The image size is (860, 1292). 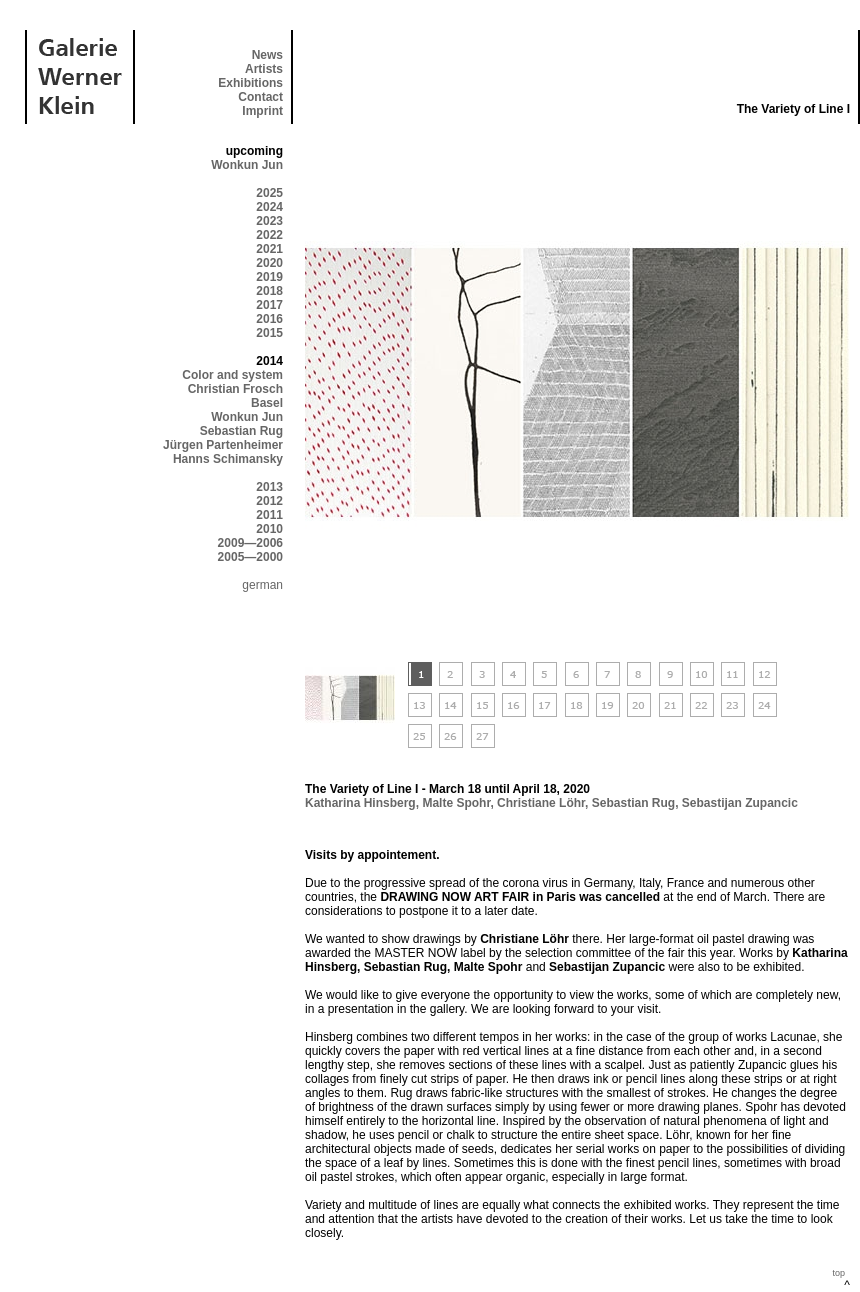 What do you see at coordinates (269, 291) in the screenshot?
I see `2018` at bounding box center [269, 291].